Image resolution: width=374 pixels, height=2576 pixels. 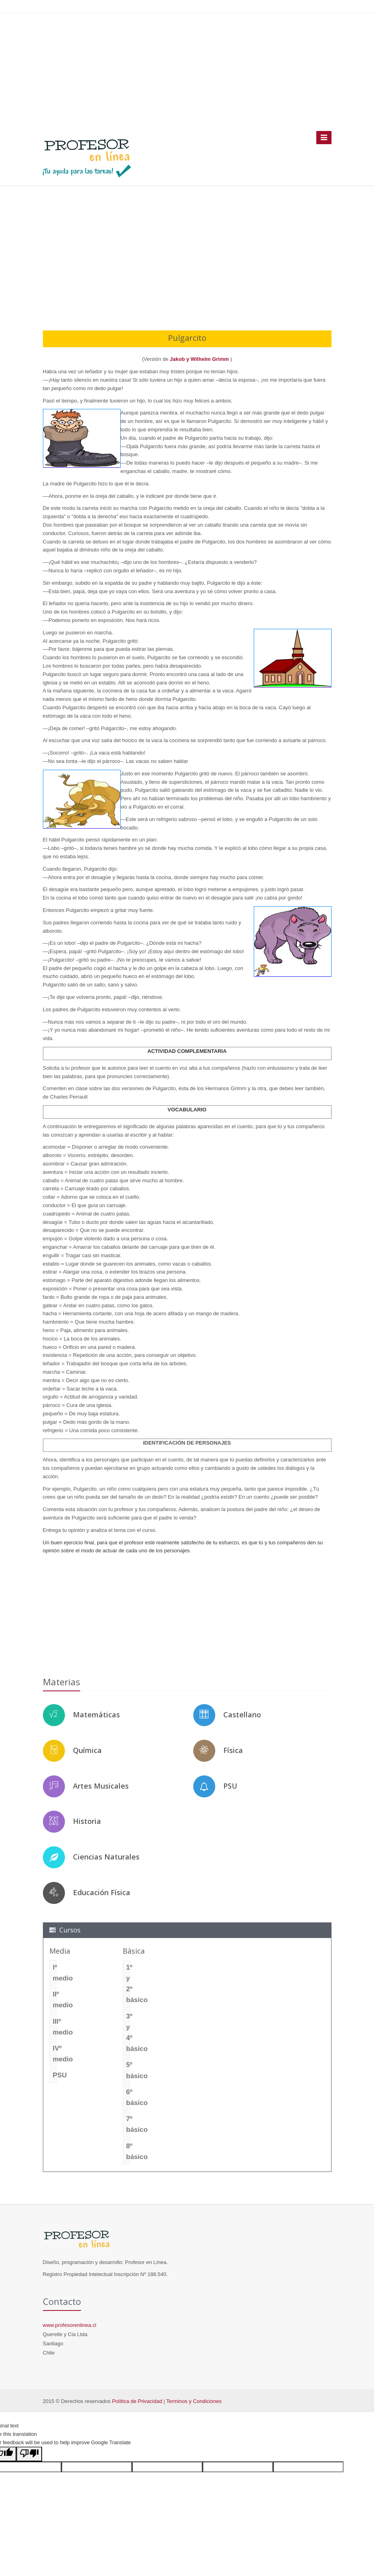 What do you see at coordinates (242, 1714) in the screenshot?
I see `Castellano` at bounding box center [242, 1714].